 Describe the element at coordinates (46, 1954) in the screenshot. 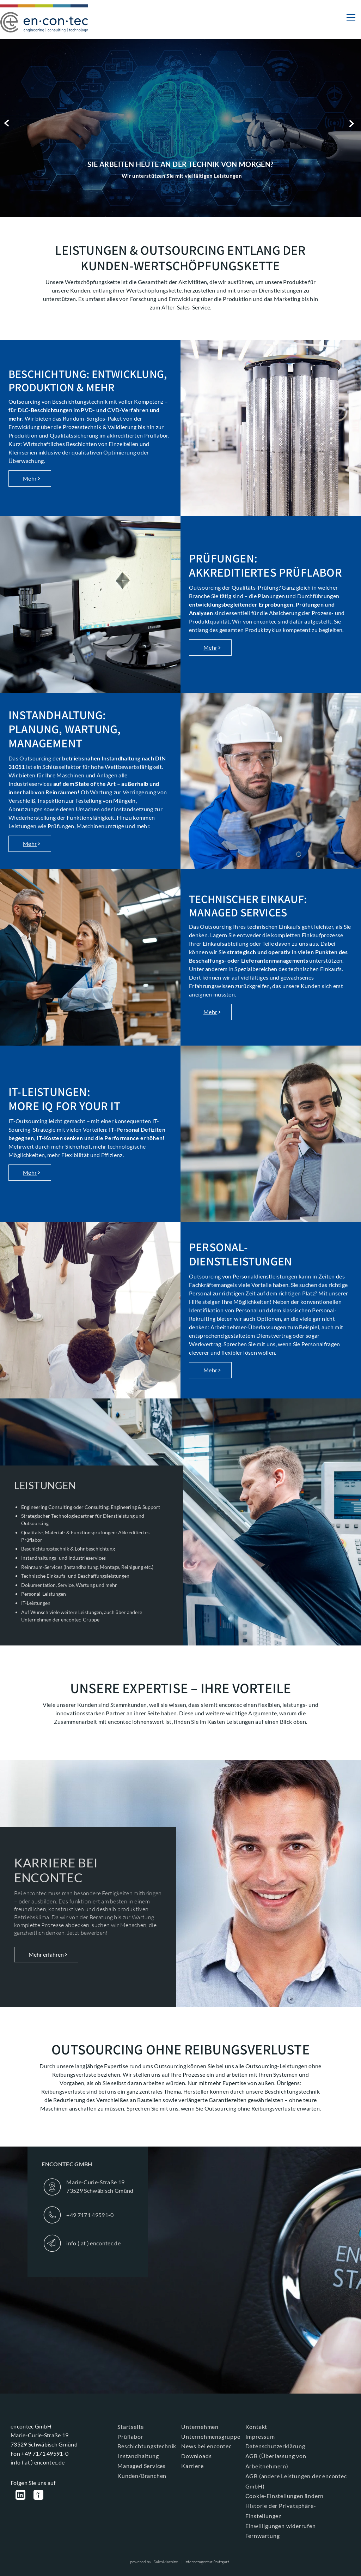

I see `Mehr erfahren` at that location.